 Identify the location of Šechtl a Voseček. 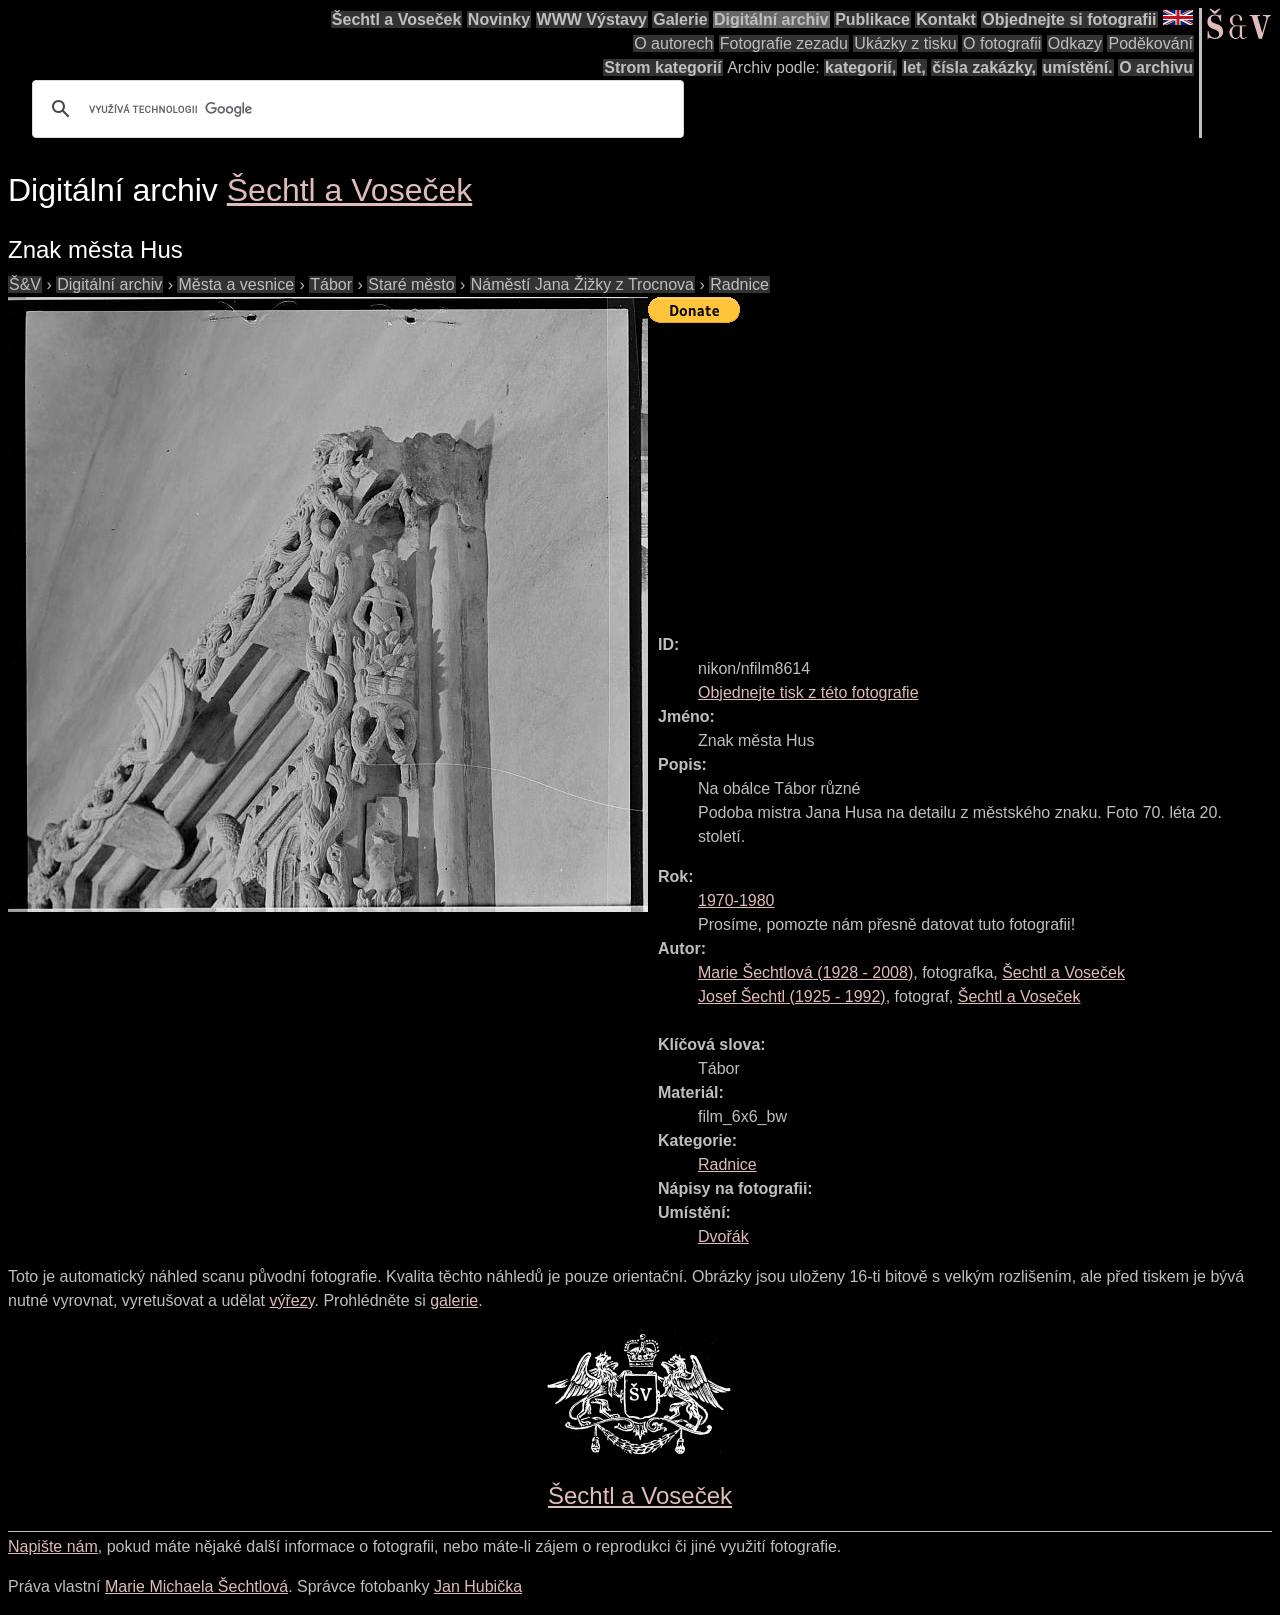
(397, 19).